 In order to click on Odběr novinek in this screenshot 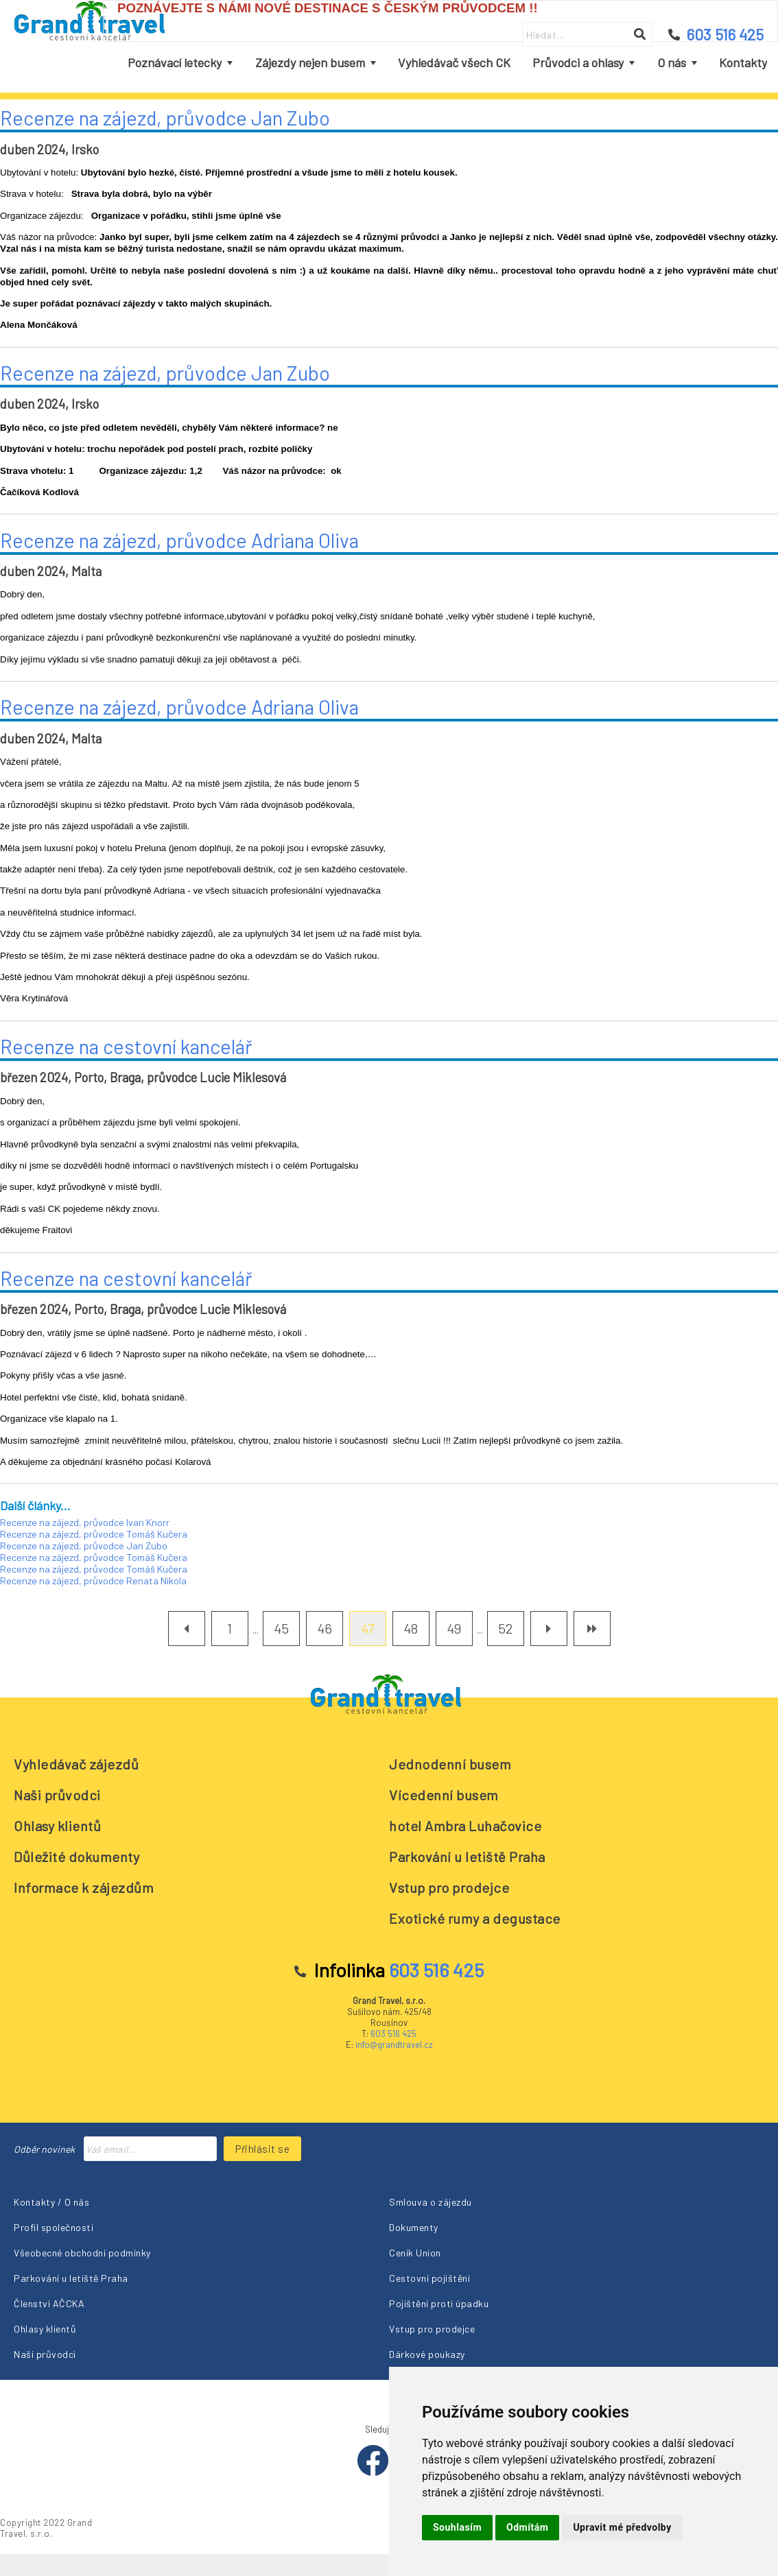, I will do `click(44, 2149)`.